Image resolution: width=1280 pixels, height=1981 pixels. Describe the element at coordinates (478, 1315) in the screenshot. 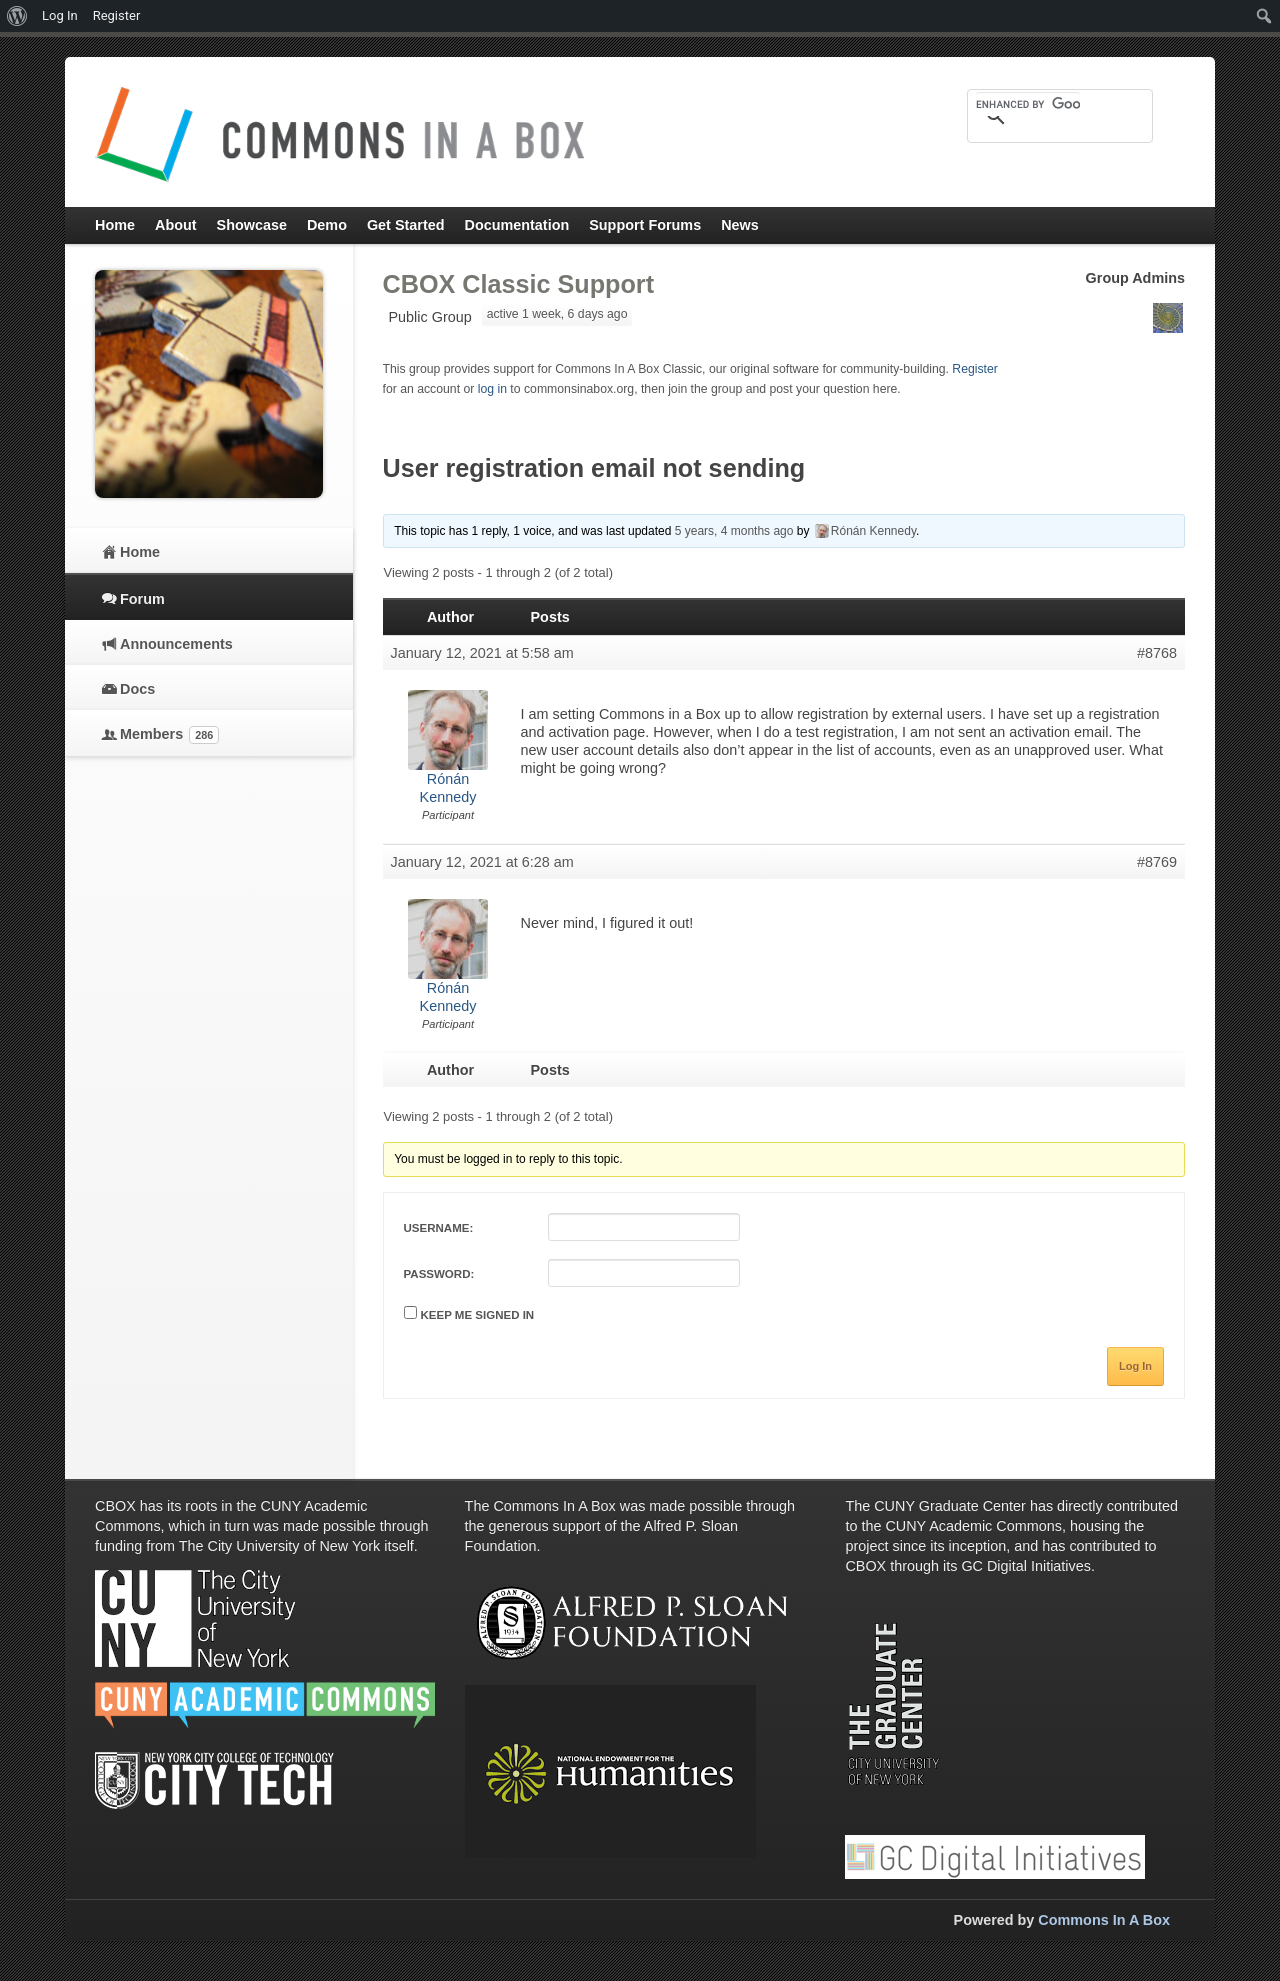

I see `Keep me signed in` at that location.